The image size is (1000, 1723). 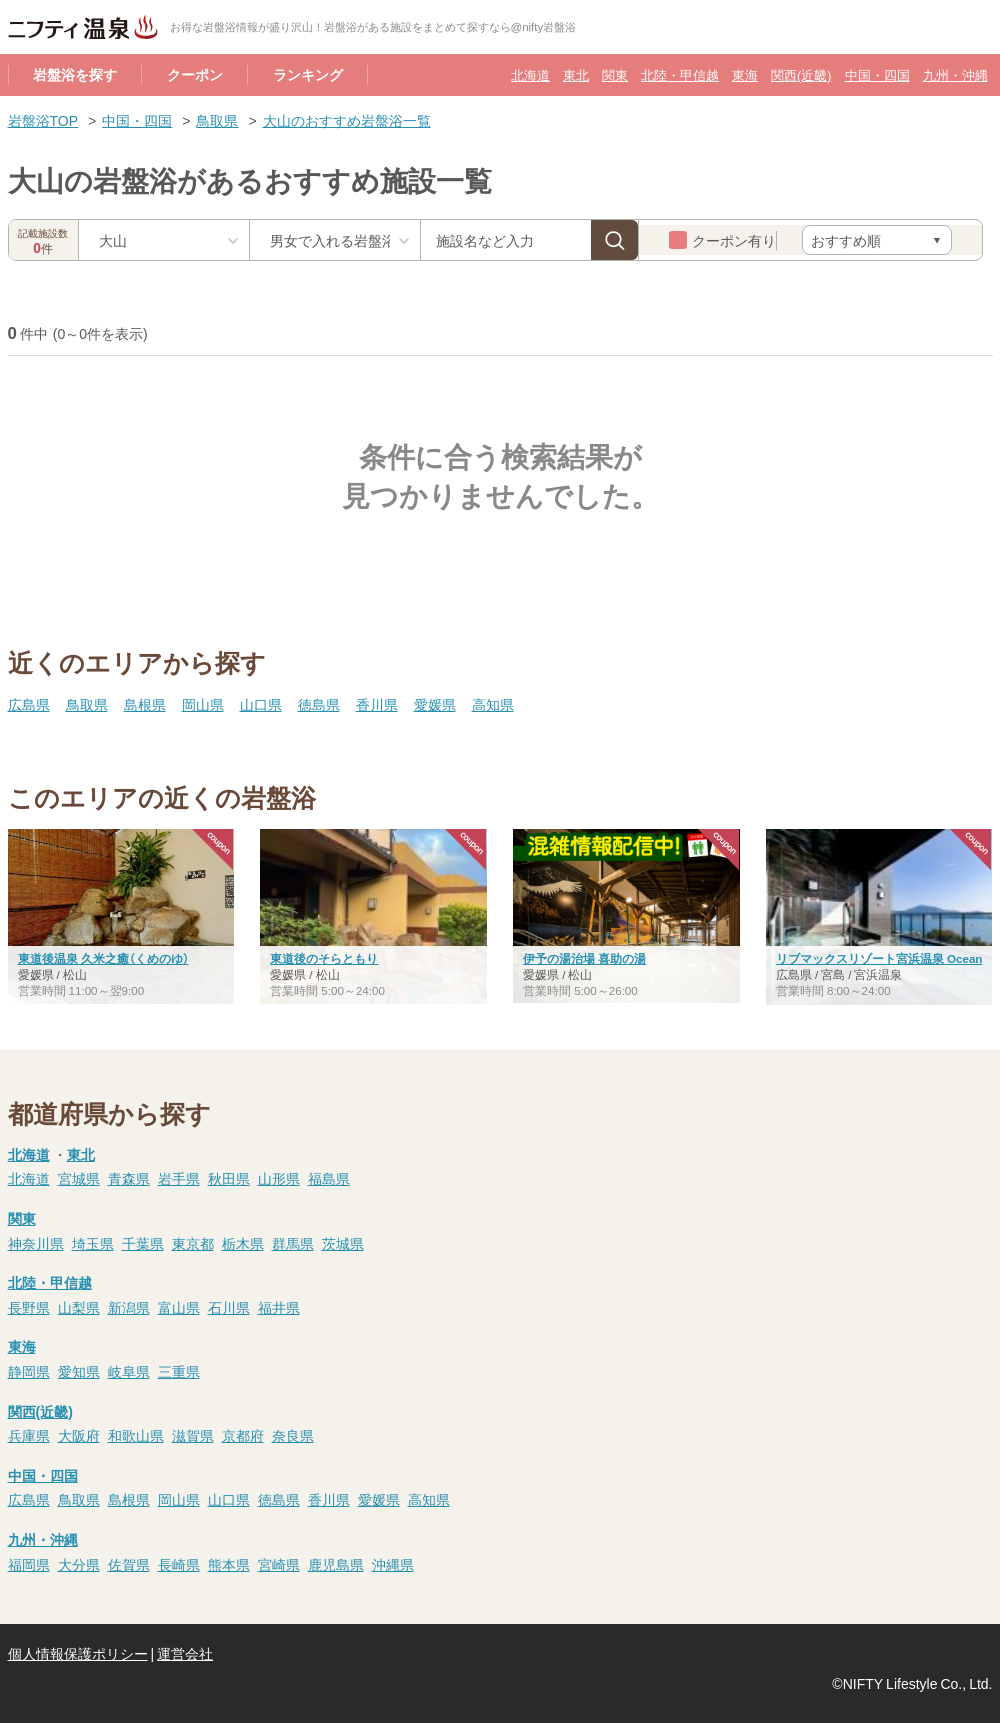 I want to click on 長崎県, so click(x=179, y=1564).